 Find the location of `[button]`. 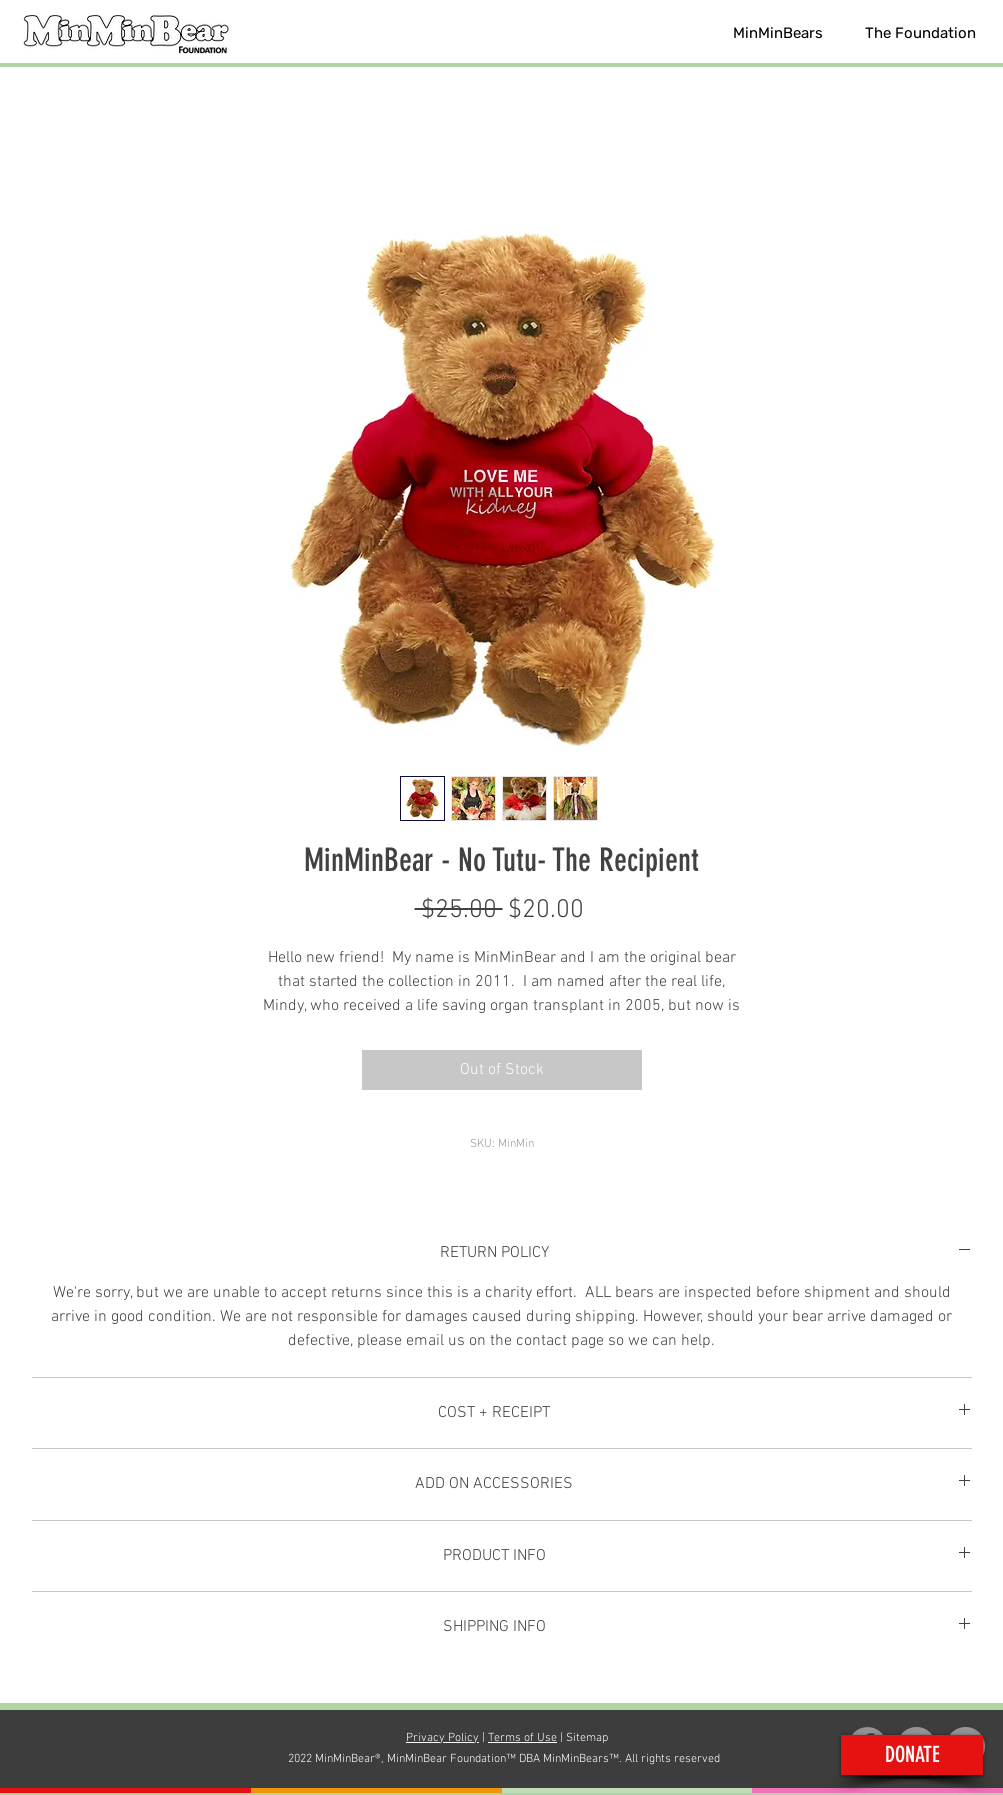

[button] is located at coordinates (778, 33).